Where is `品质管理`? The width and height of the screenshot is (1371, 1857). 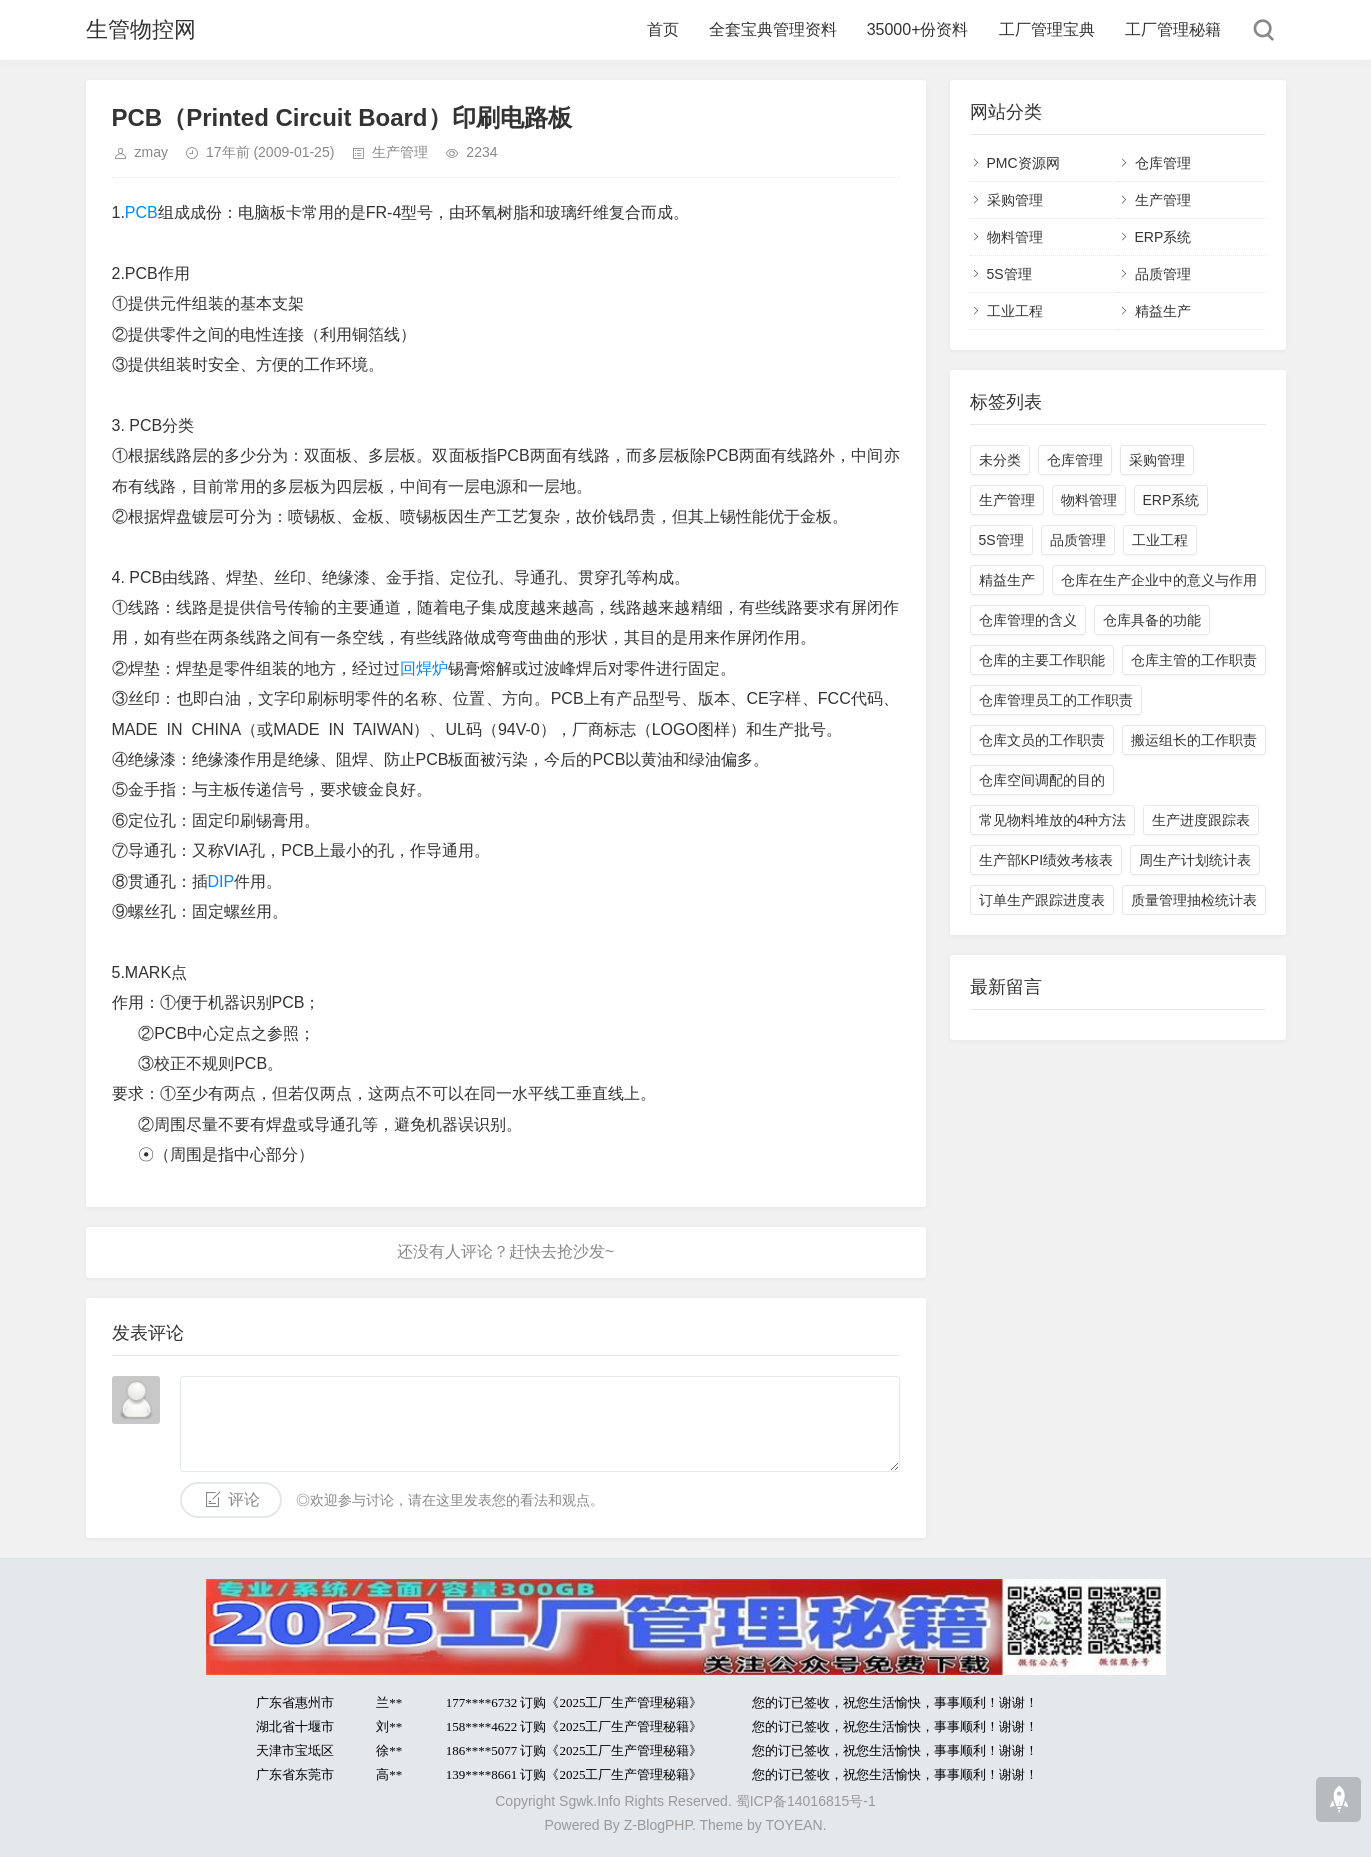
品质管理 is located at coordinates (1163, 274).